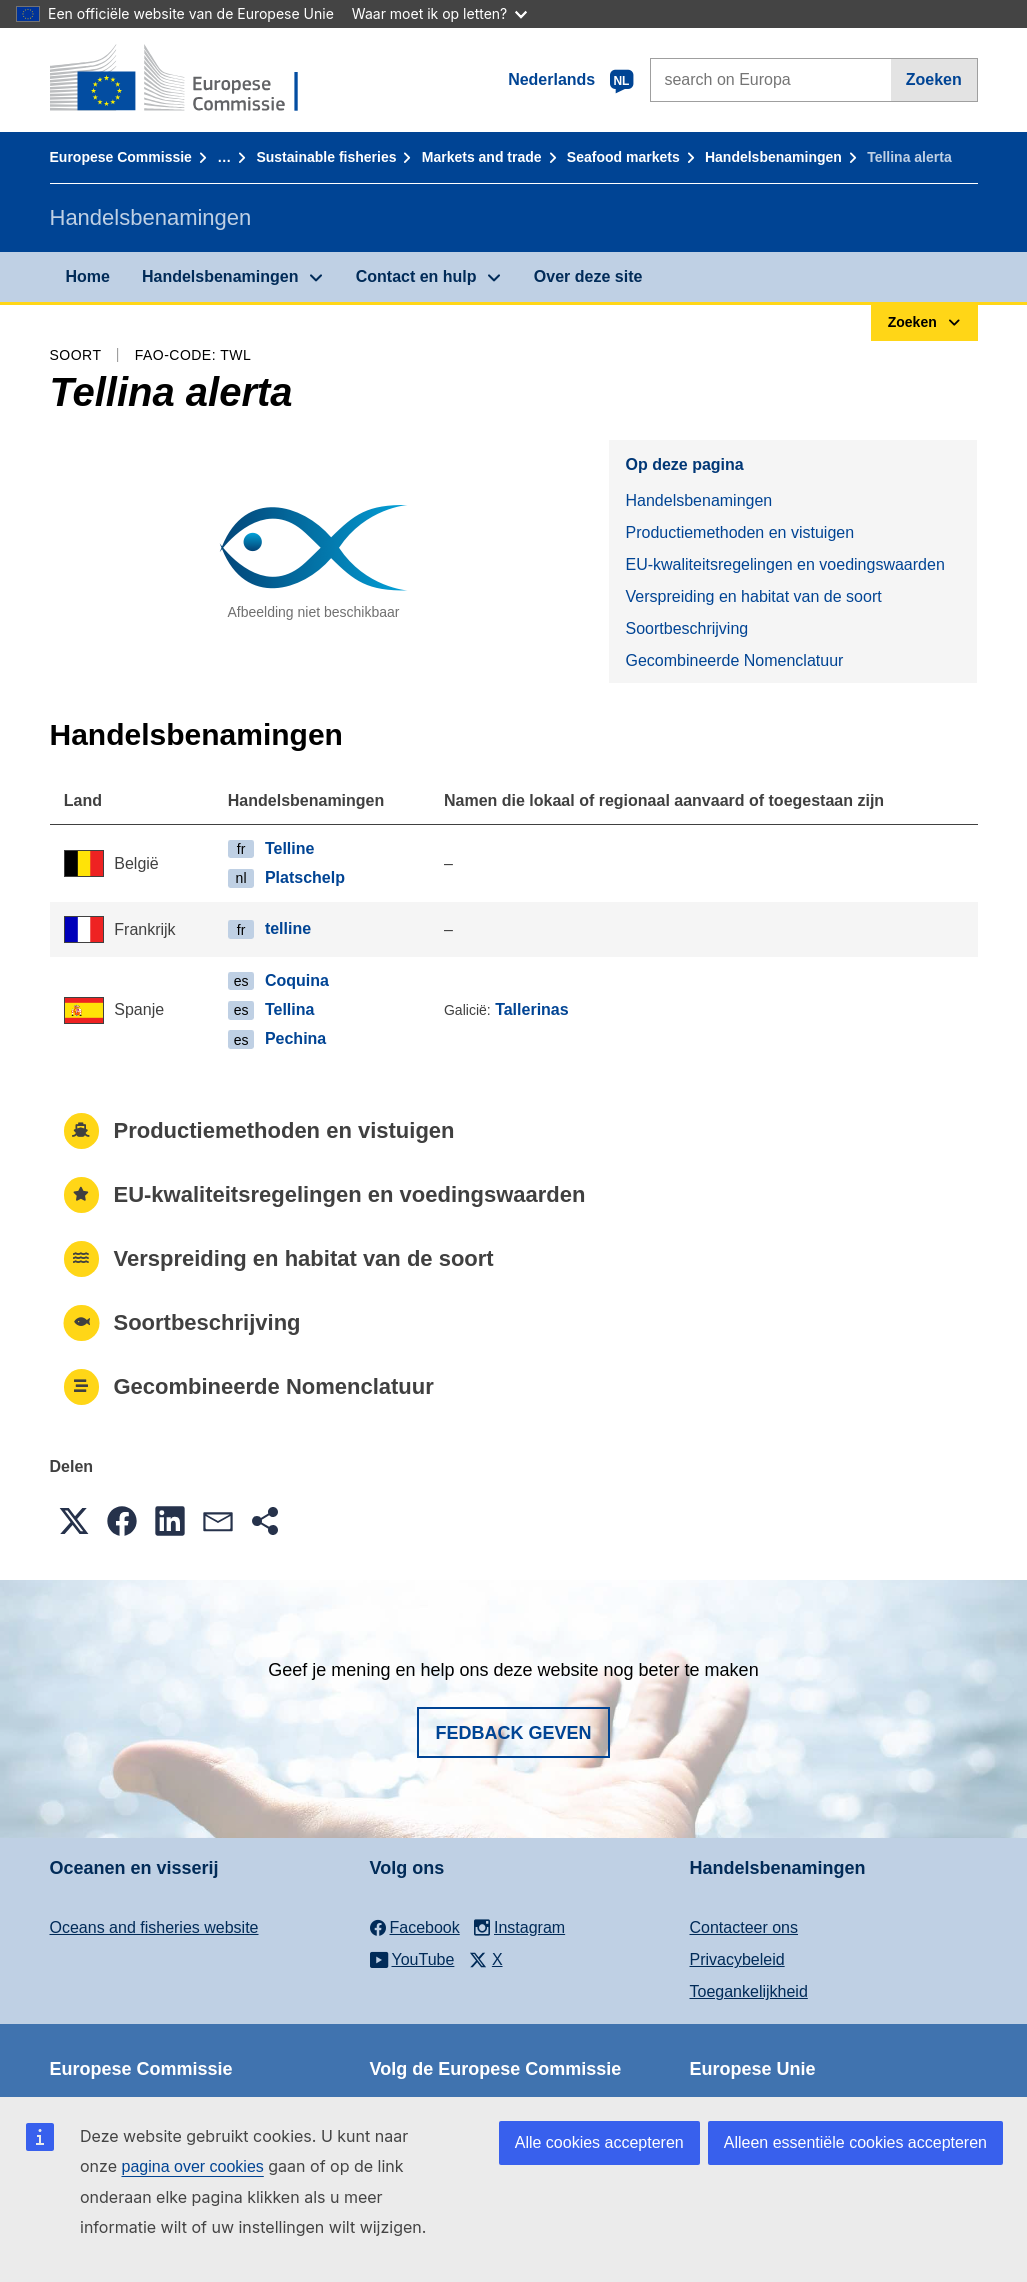 The height and width of the screenshot is (2282, 1027). What do you see at coordinates (686, 628) in the screenshot?
I see `Soortbeschrijving` at bounding box center [686, 628].